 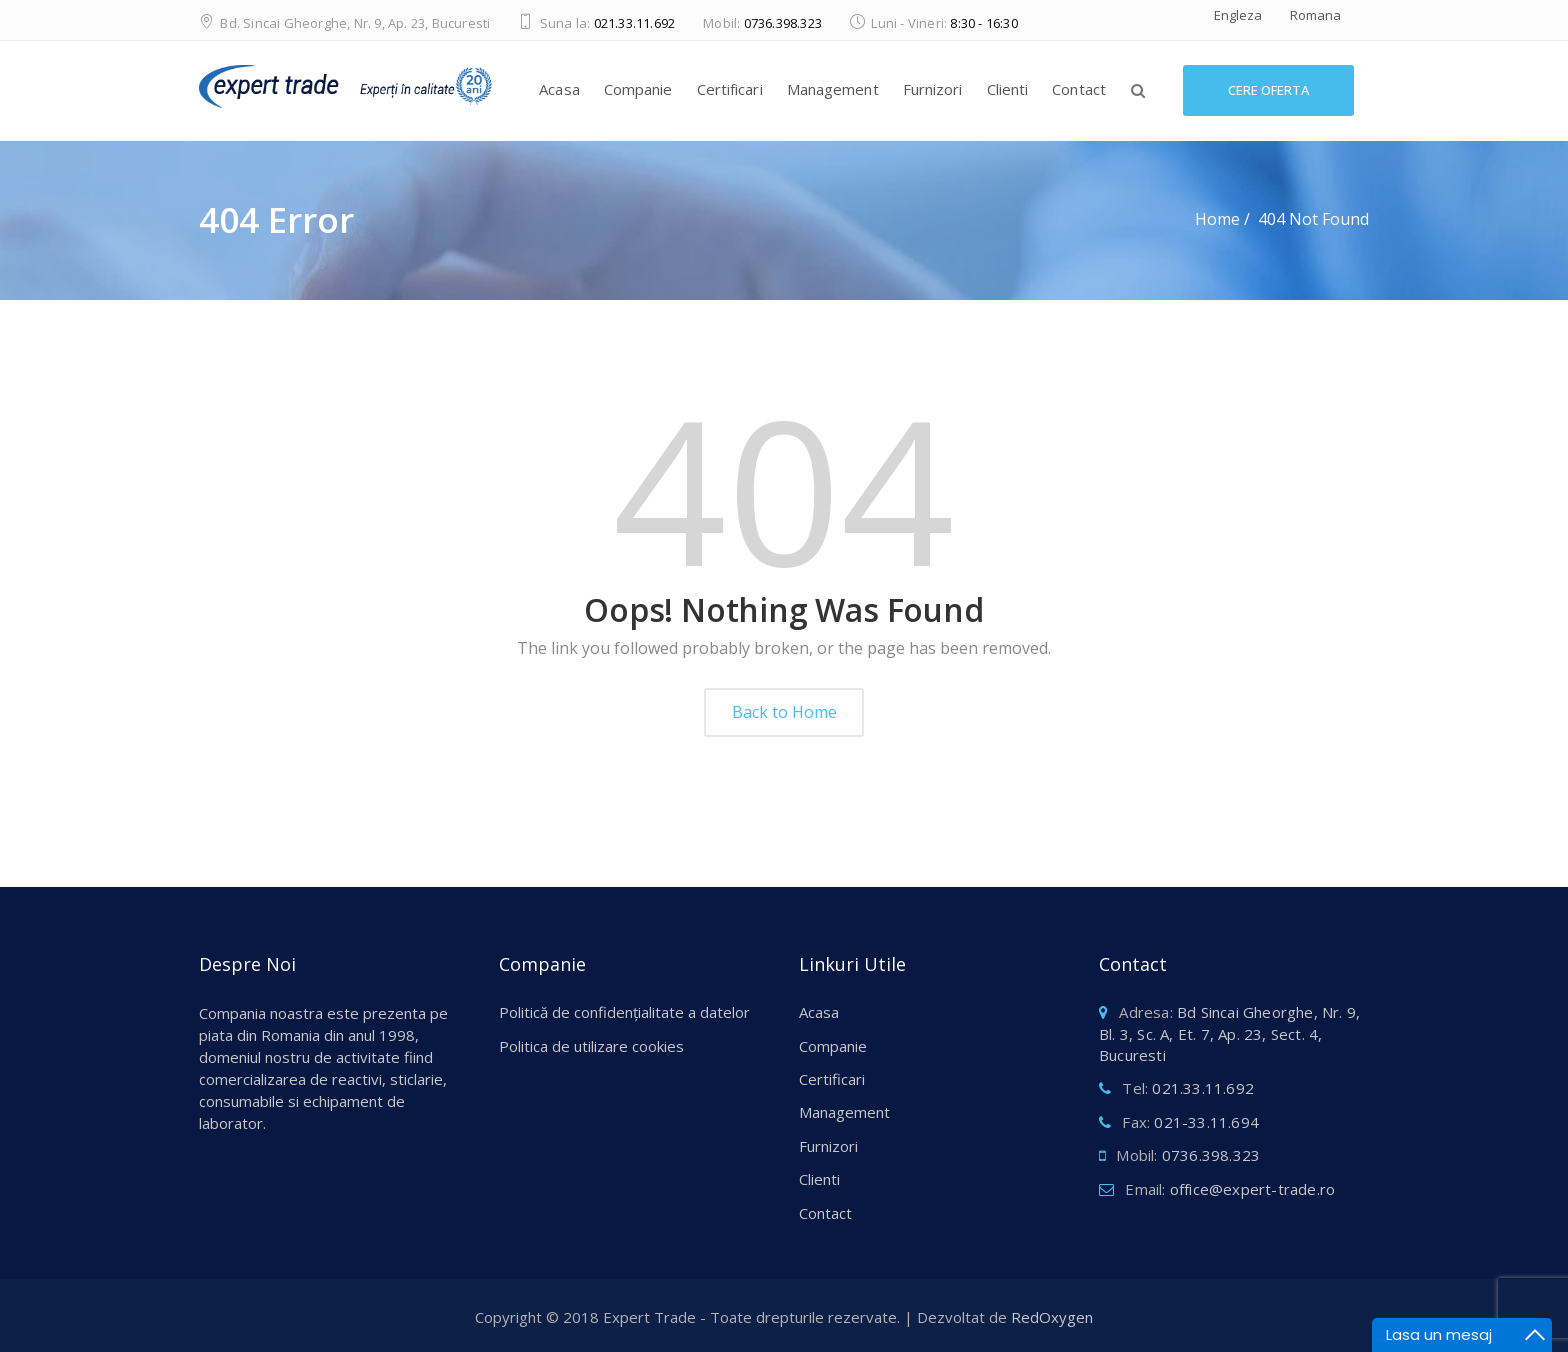 What do you see at coordinates (1079, 89) in the screenshot?
I see `Contact` at bounding box center [1079, 89].